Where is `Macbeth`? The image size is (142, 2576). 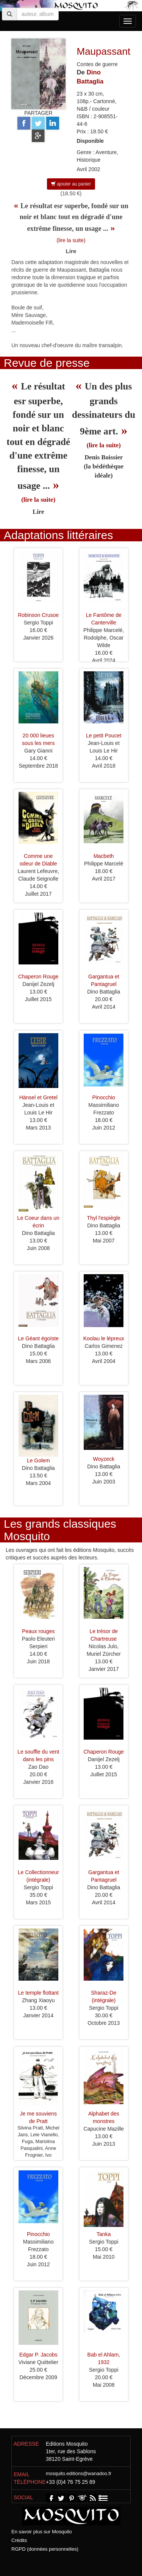
Macbeth is located at coordinates (104, 856).